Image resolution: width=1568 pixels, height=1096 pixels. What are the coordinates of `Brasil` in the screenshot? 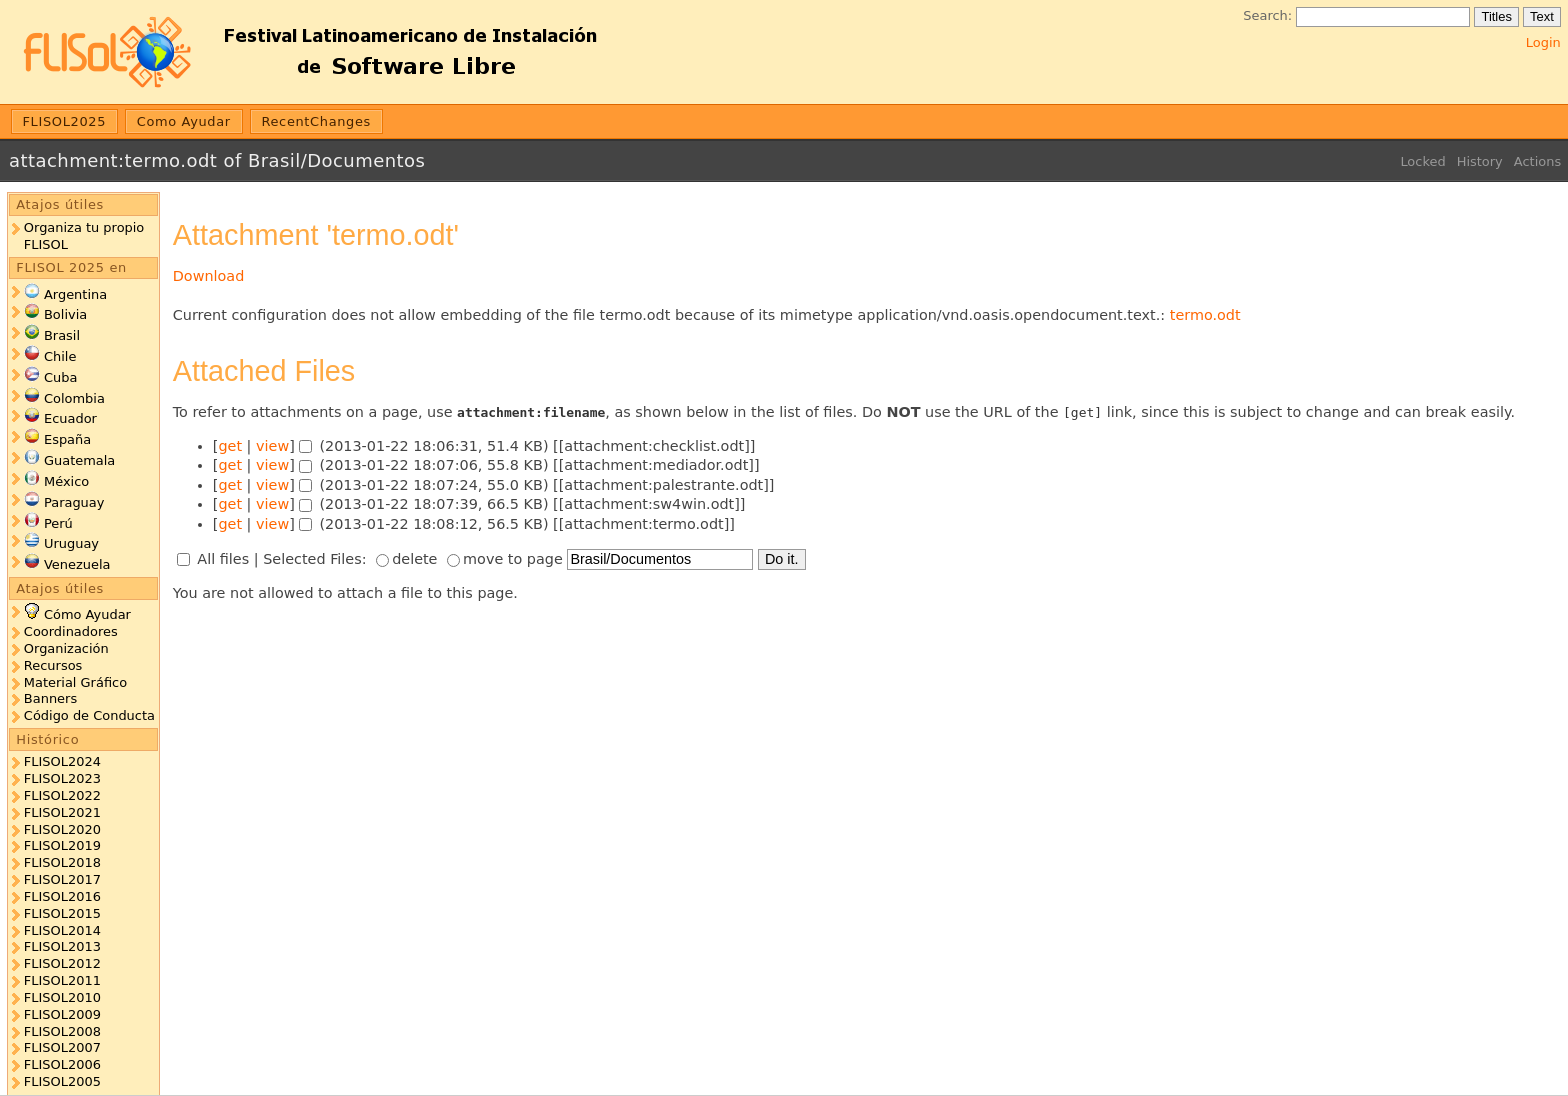 It's located at (62, 335).